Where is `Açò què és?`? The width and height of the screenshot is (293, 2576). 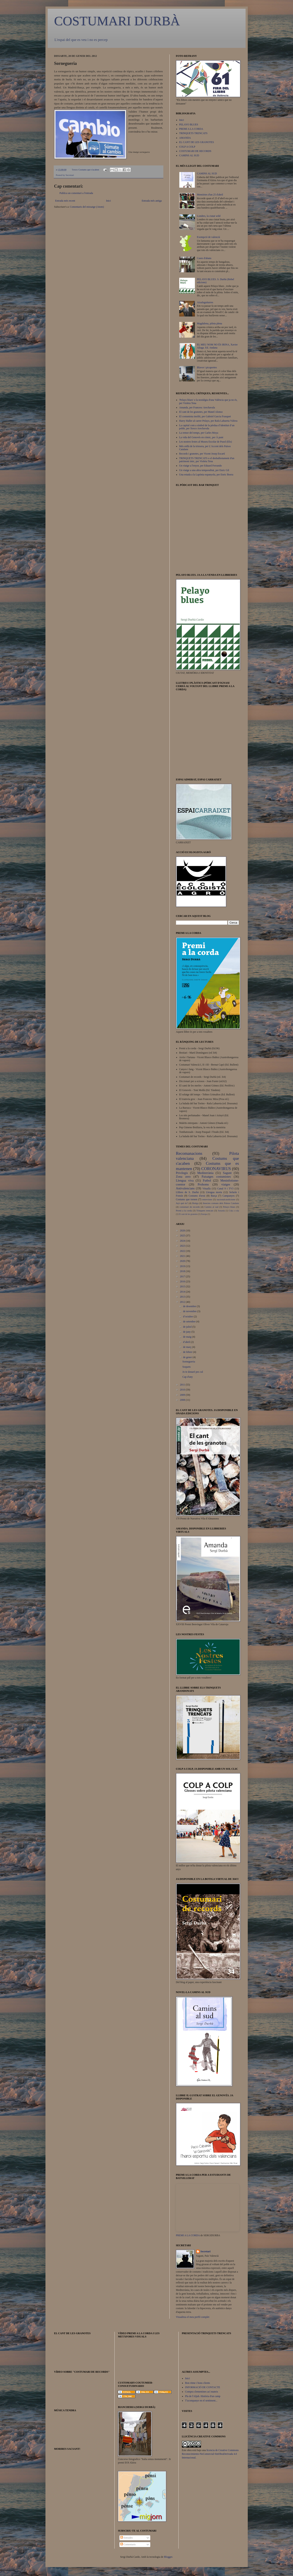
Açò què és? is located at coordinates (182, 1203).